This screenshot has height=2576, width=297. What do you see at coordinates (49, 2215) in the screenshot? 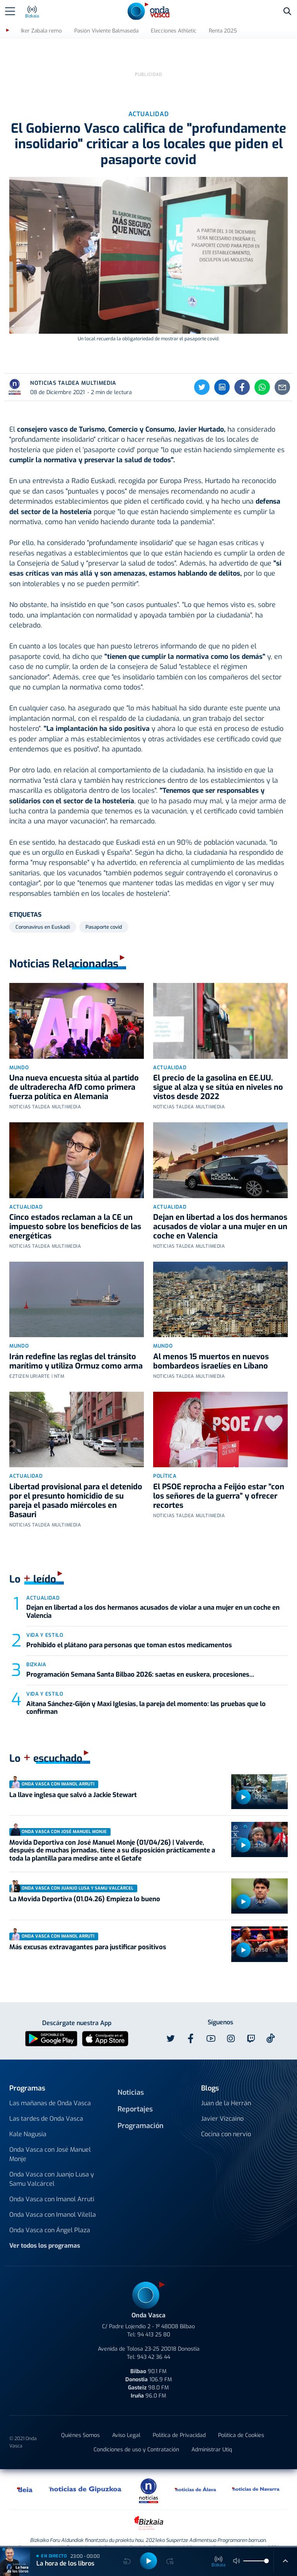
I see `Onda Vasca con Ángel Plaza` at bounding box center [49, 2215].